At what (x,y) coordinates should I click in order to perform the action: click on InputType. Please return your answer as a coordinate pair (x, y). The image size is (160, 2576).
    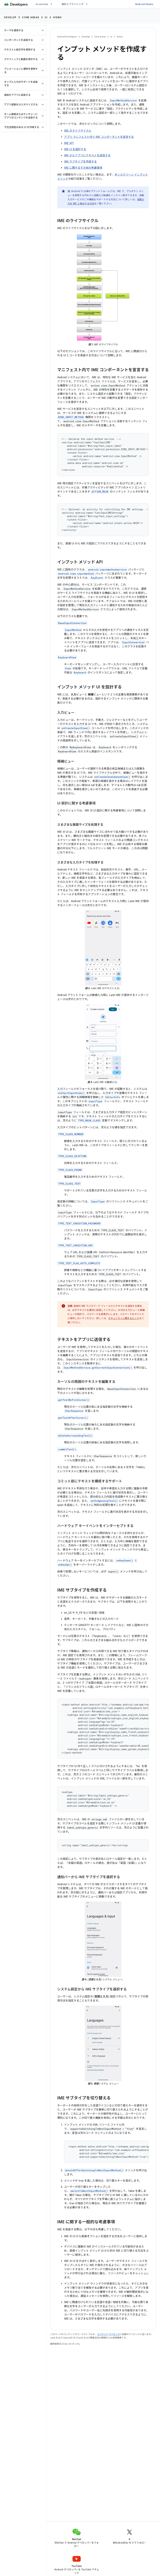
    Looking at the image, I should click on (98, 1201).